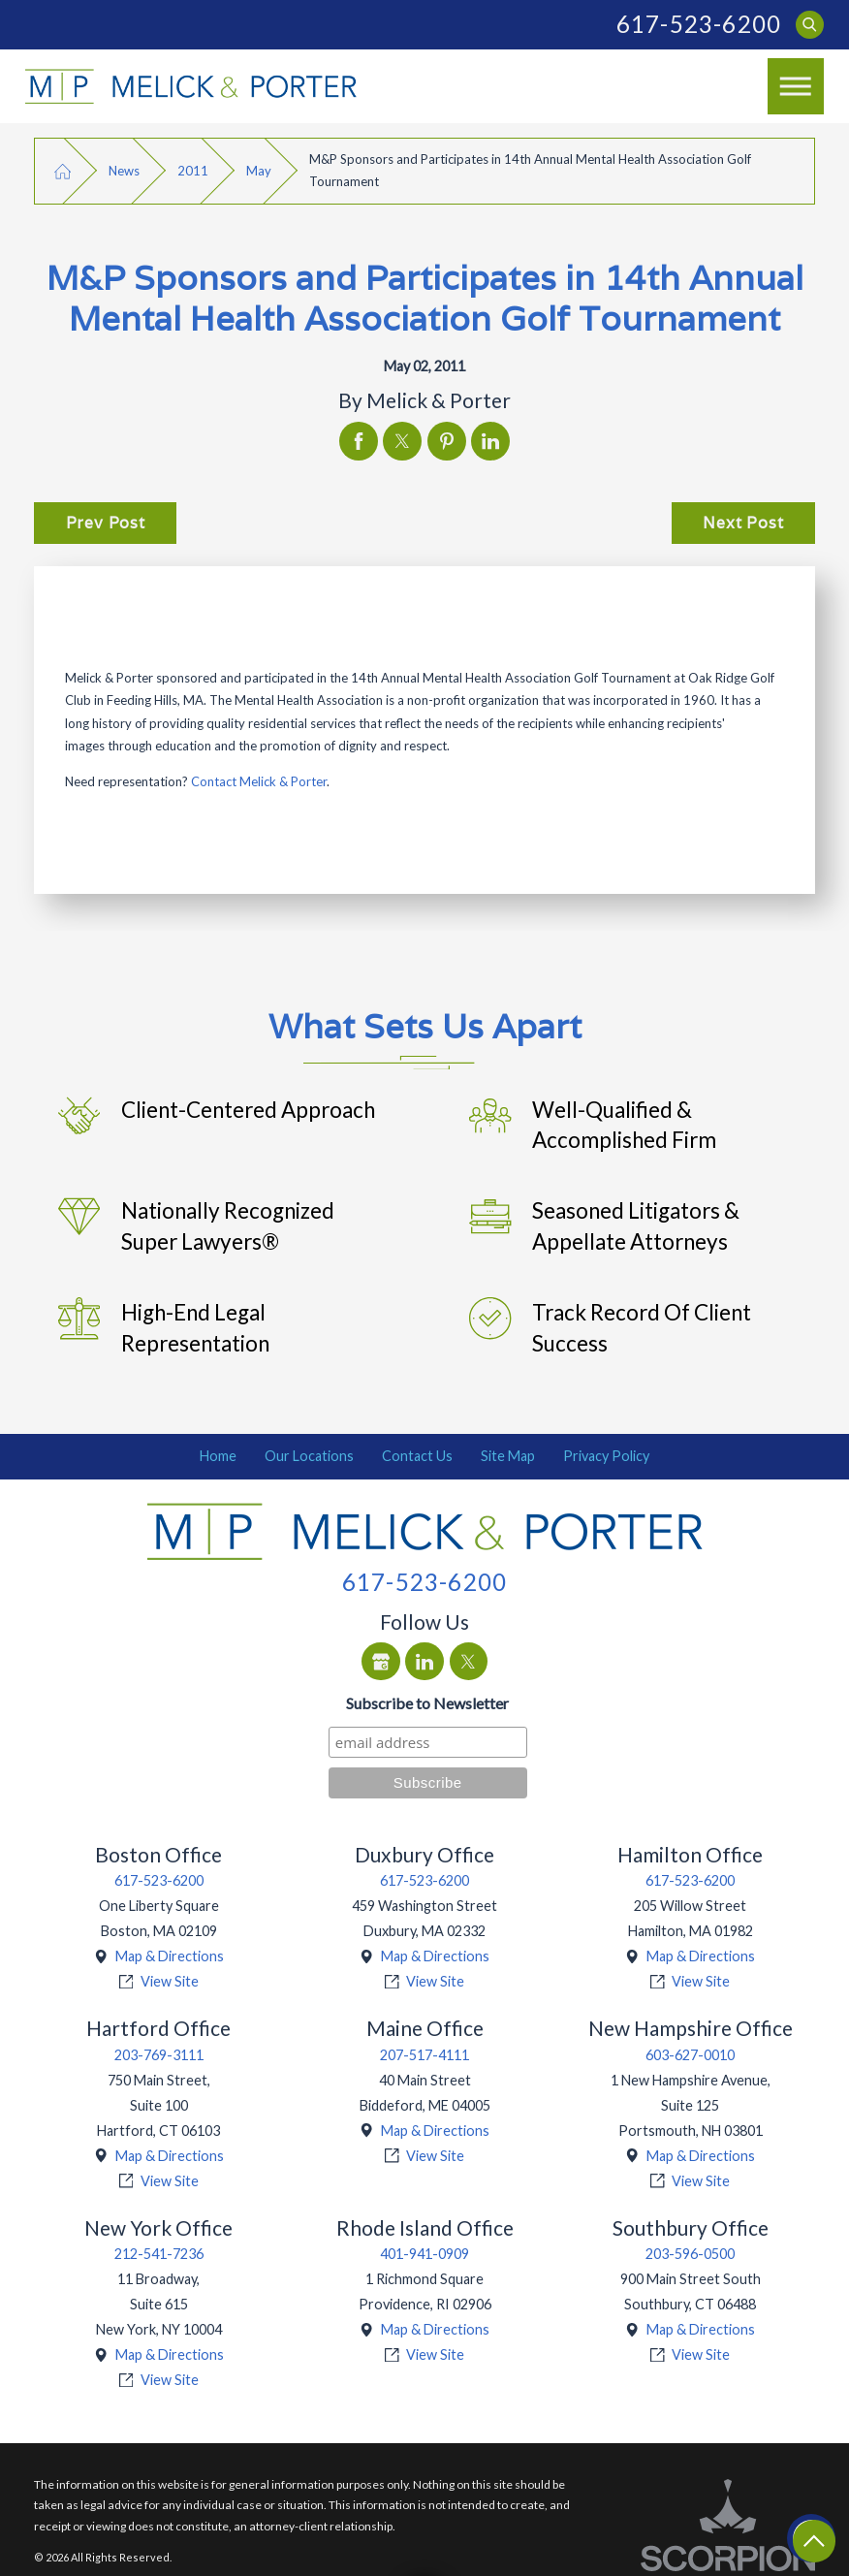  What do you see at coordinates (381, 1661) in the screenshot?
I see `[Google Business Profile]` at bounding box center [381, 1661].